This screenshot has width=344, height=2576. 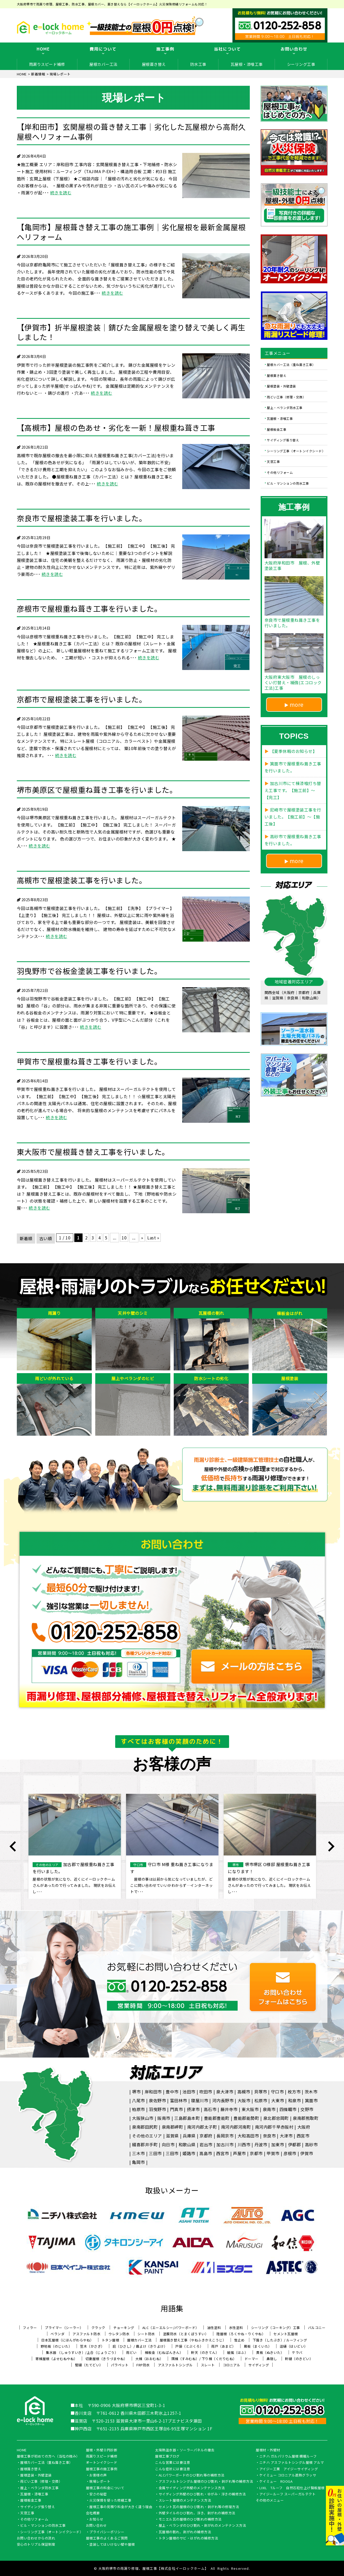 What do you see at coordinates (98, 2494) in the screenshot?
I see `安さの秘密` at bounding box center [98, 2494].